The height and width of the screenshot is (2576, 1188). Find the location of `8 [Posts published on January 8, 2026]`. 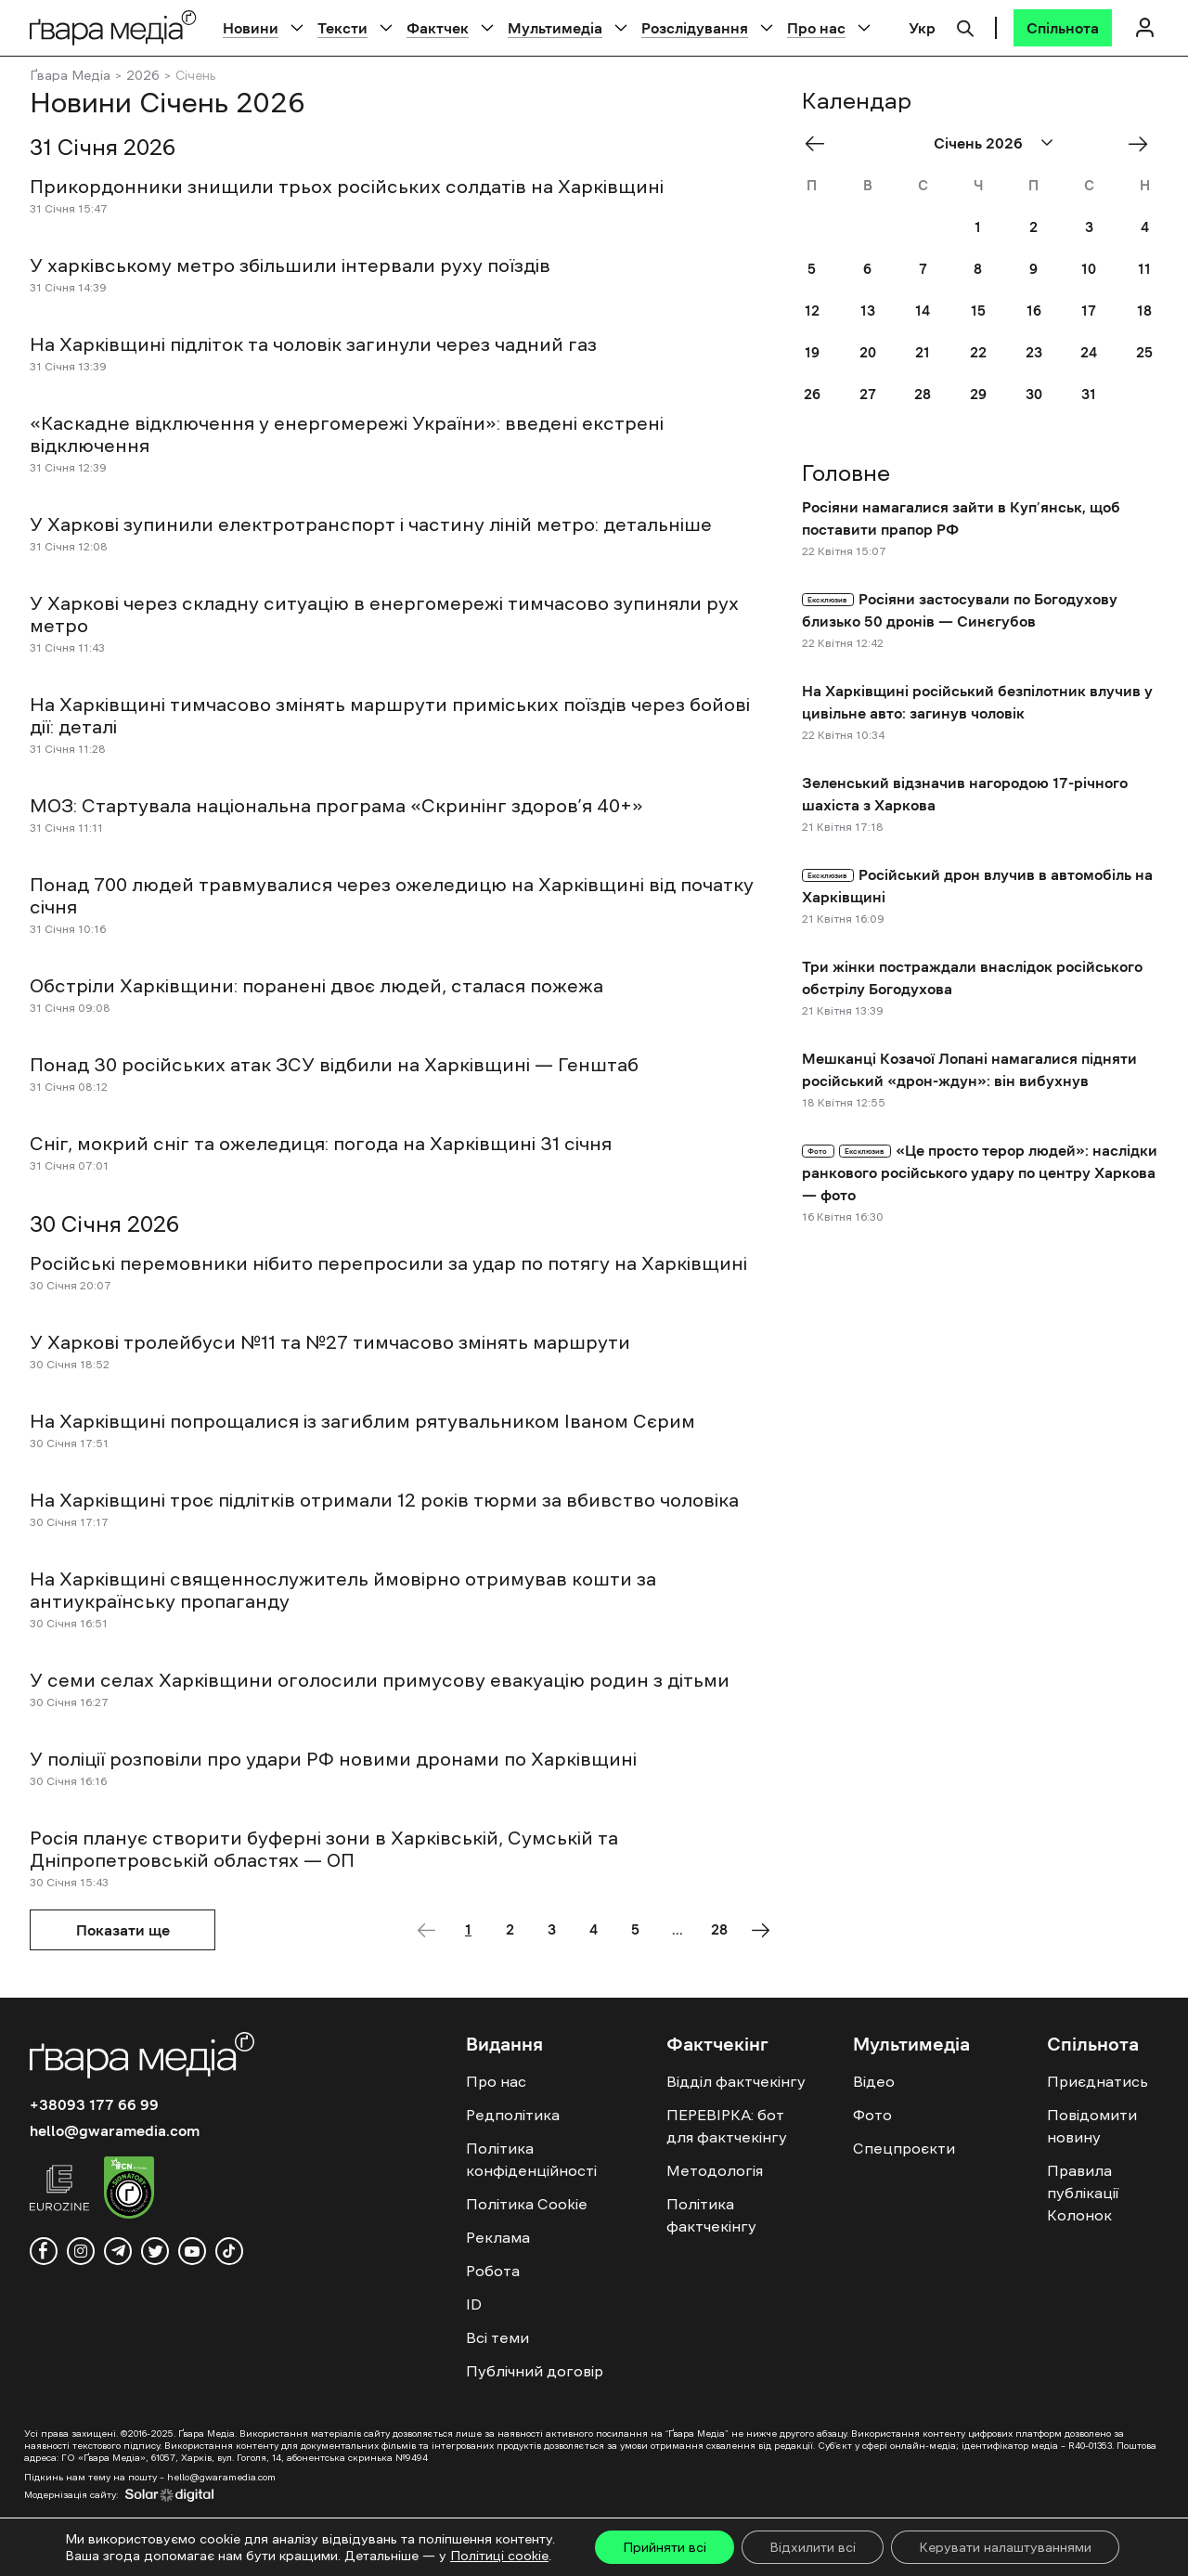

8 [Posts published on January 8, 2026] is located at coordinates (978, 269).